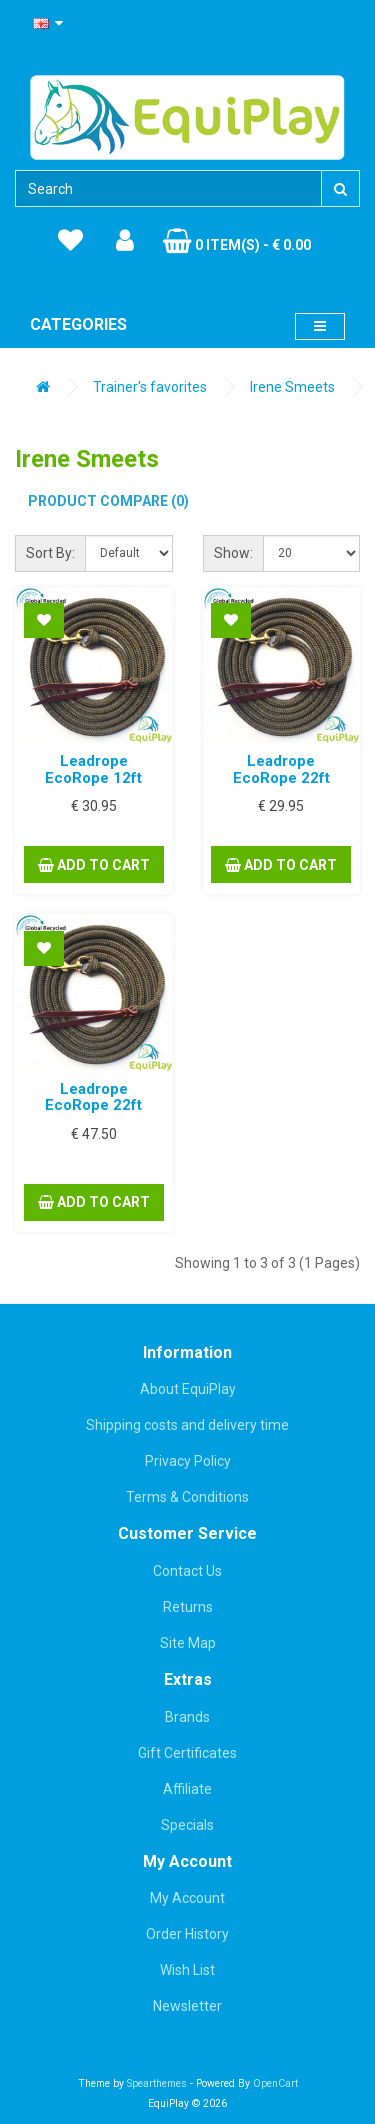  I want to click on Brands, so click(187, 1717).